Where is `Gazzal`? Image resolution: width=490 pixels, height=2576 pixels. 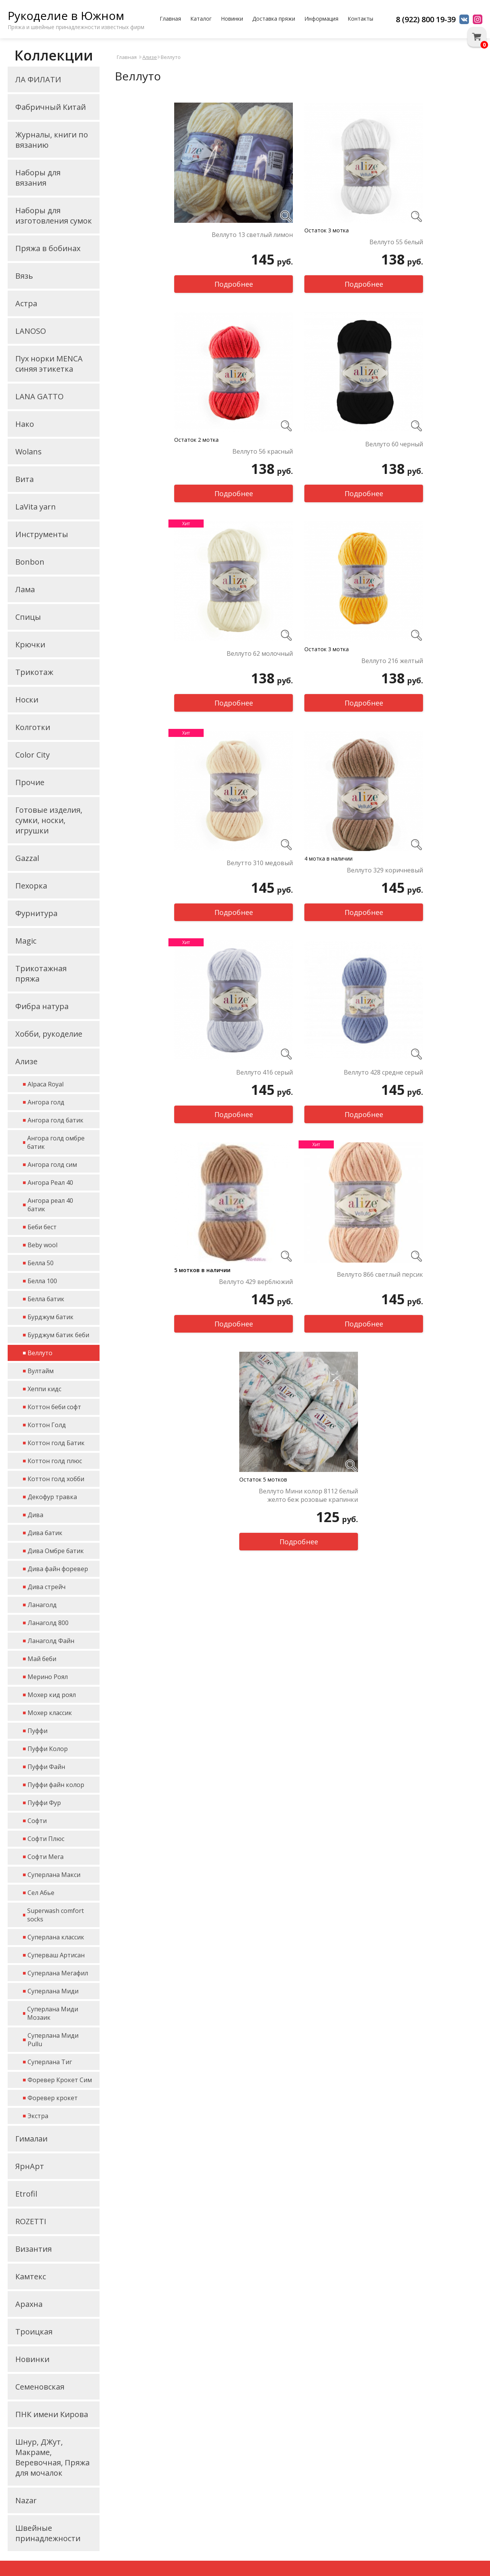
Gazzal is located at coordinates (27, 858).